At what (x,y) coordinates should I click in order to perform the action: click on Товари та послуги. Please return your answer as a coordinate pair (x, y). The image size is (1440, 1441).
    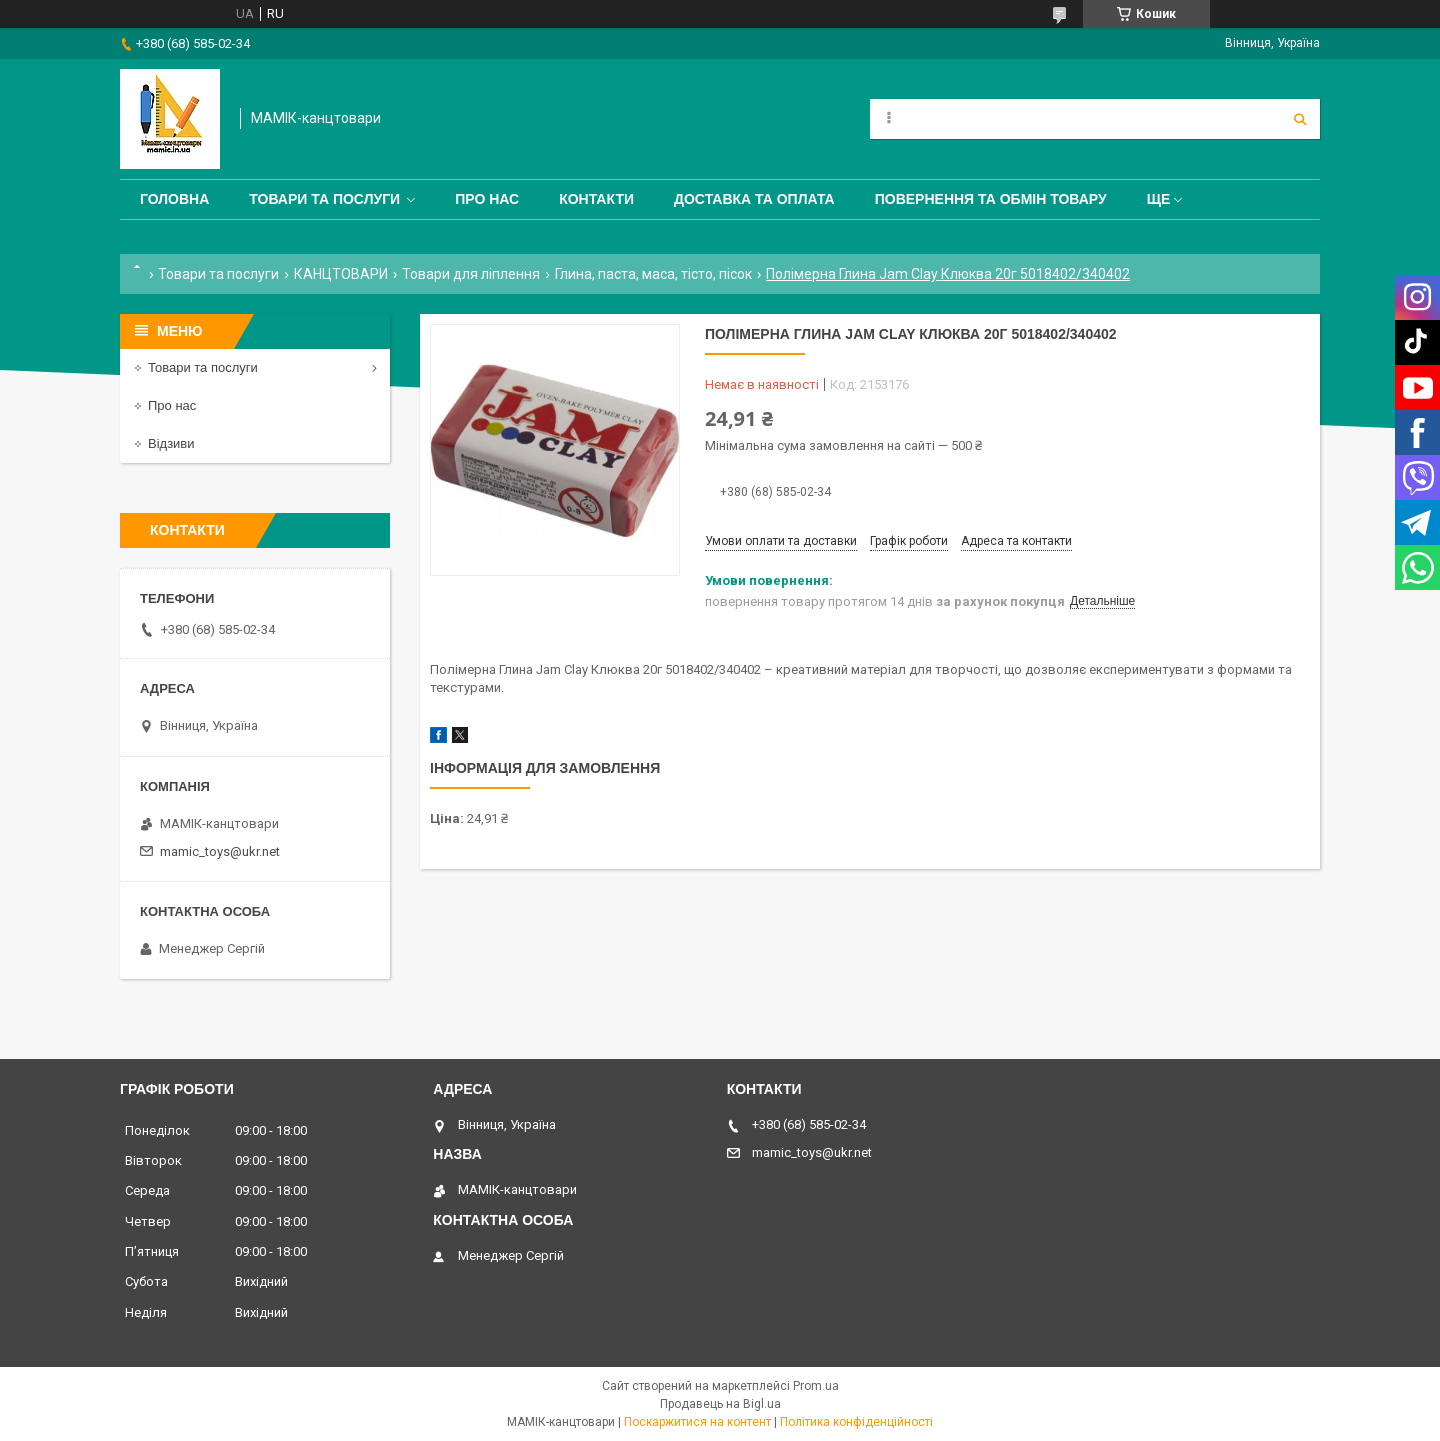
    Looking at the image, I should click on (324, 199).